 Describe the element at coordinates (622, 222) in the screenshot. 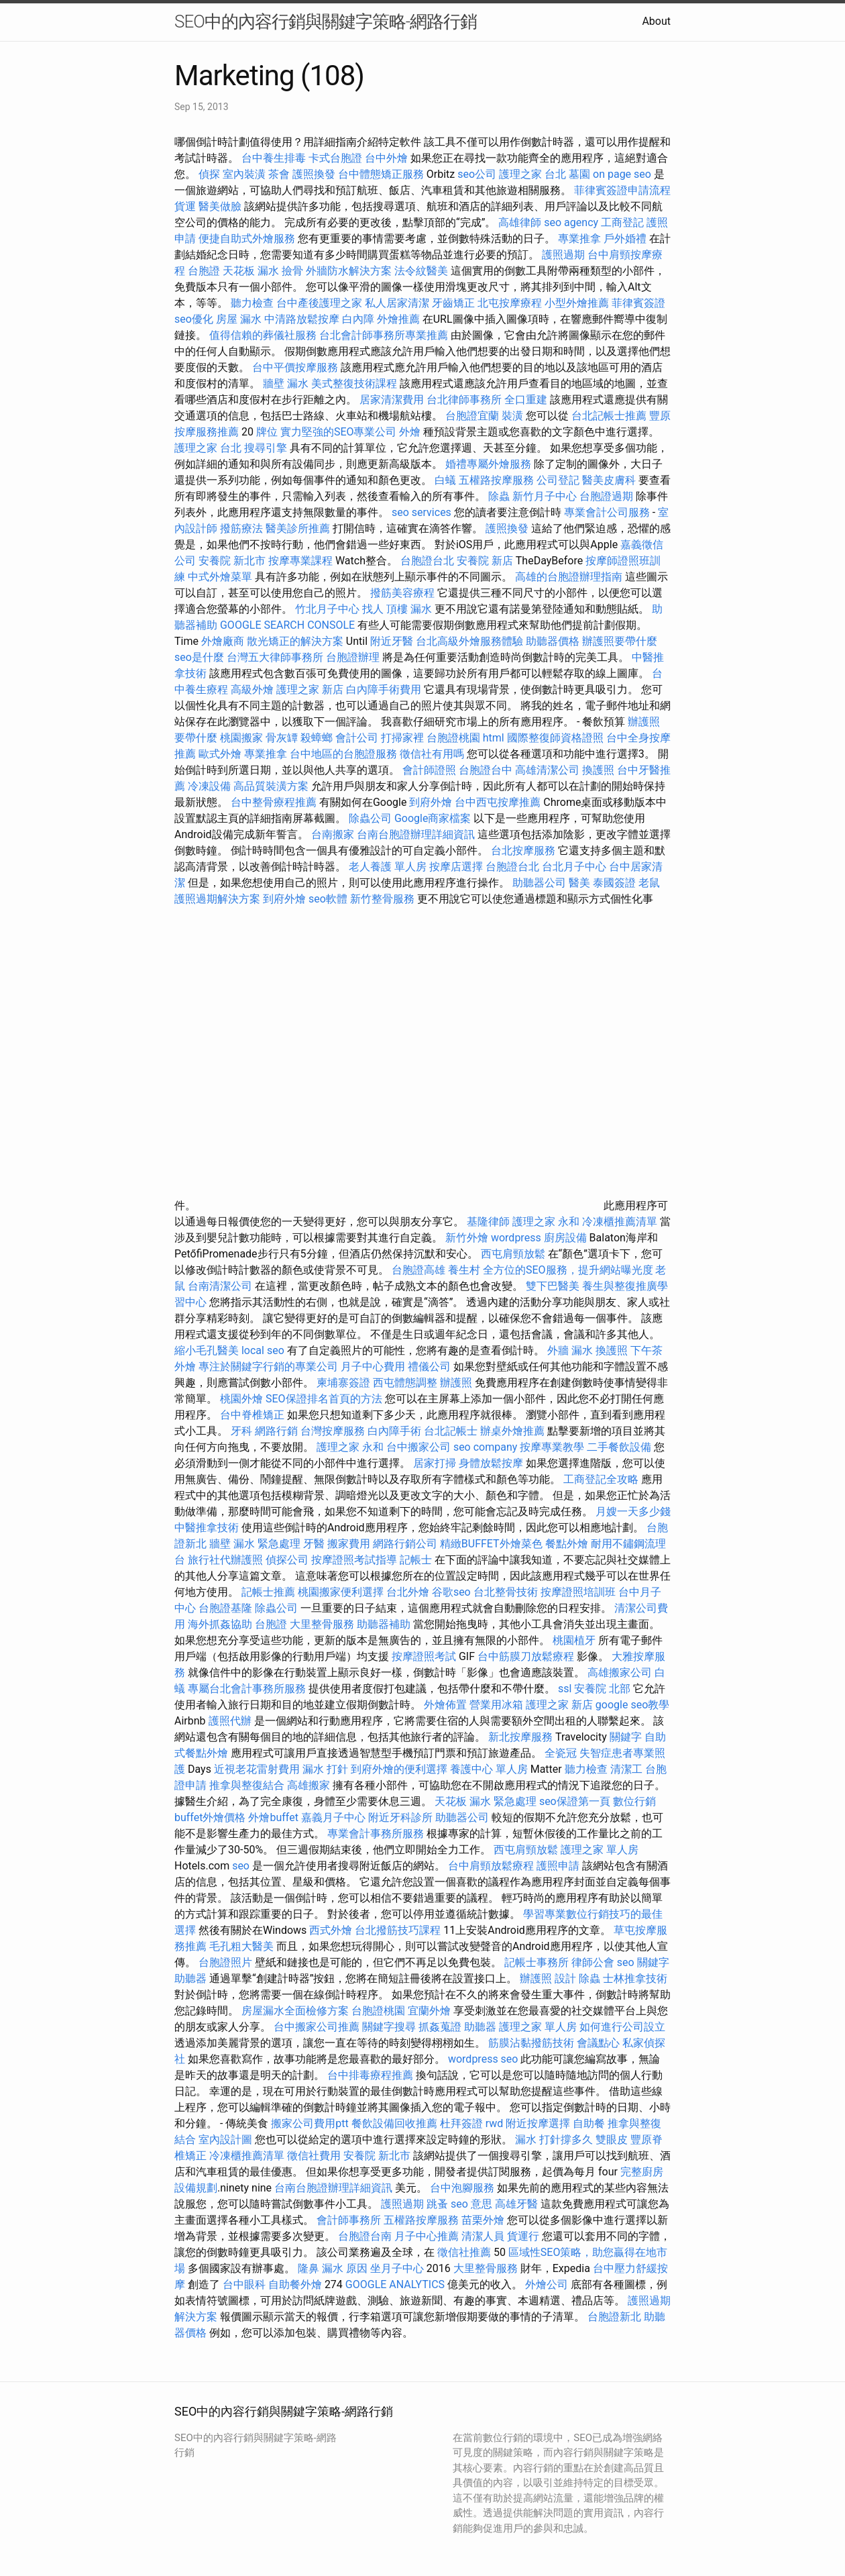

I see `工商登記` at that location.